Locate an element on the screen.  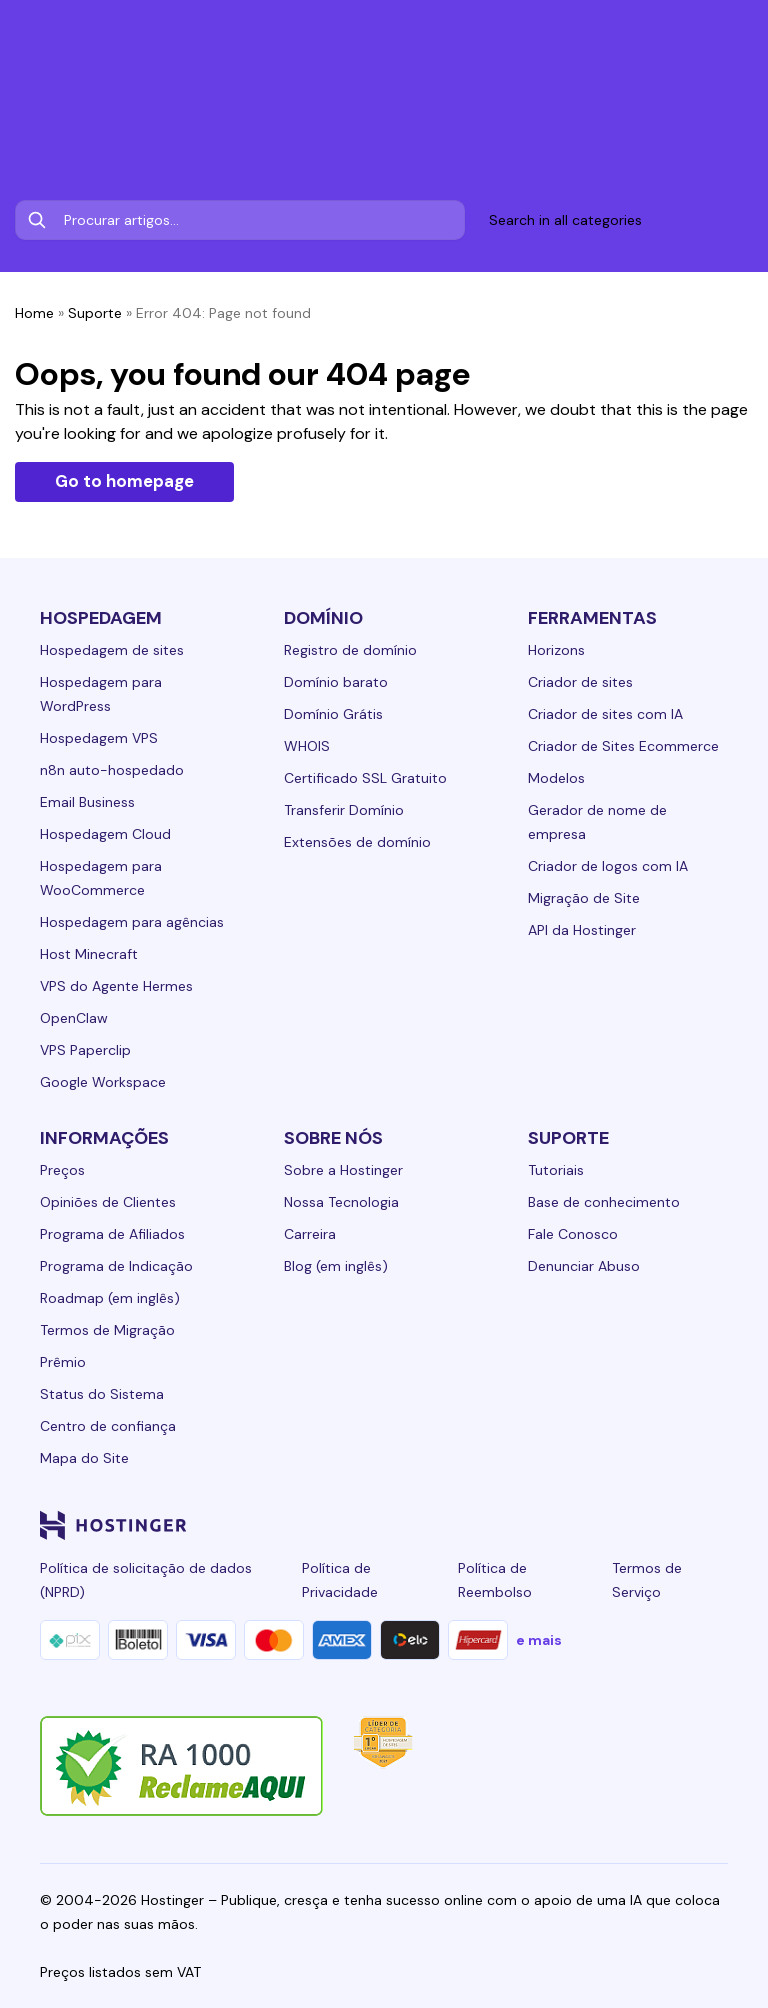
Suporte is located at coordinates (95, 313).